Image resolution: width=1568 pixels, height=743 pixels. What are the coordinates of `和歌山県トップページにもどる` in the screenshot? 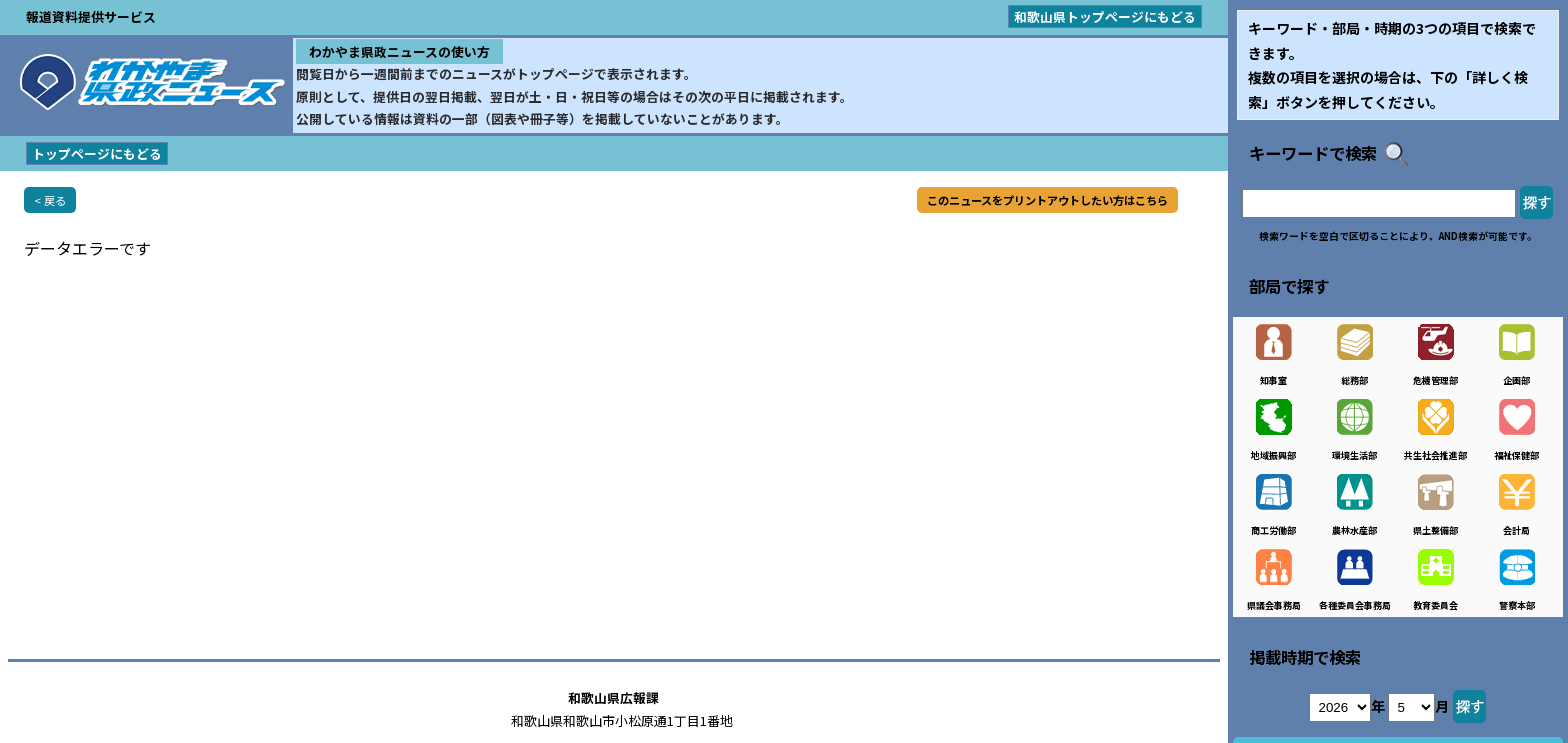 It's located at (1105, 16).